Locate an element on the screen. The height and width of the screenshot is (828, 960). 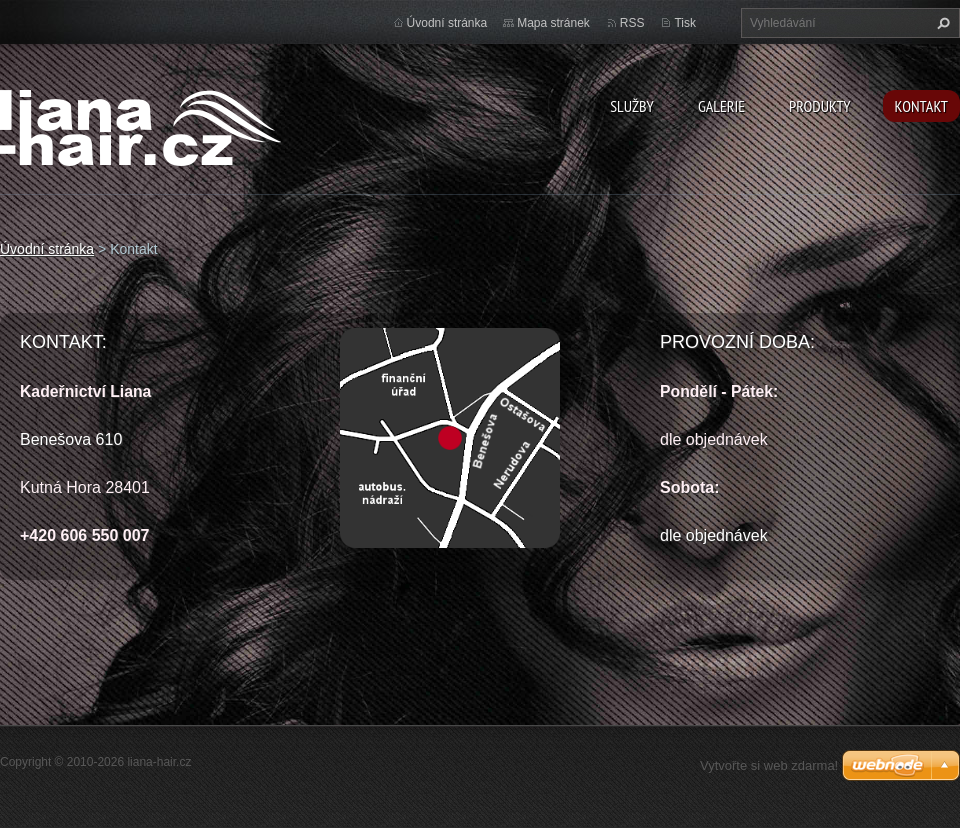
Mapa stránek is located at coordinates (553, 23).